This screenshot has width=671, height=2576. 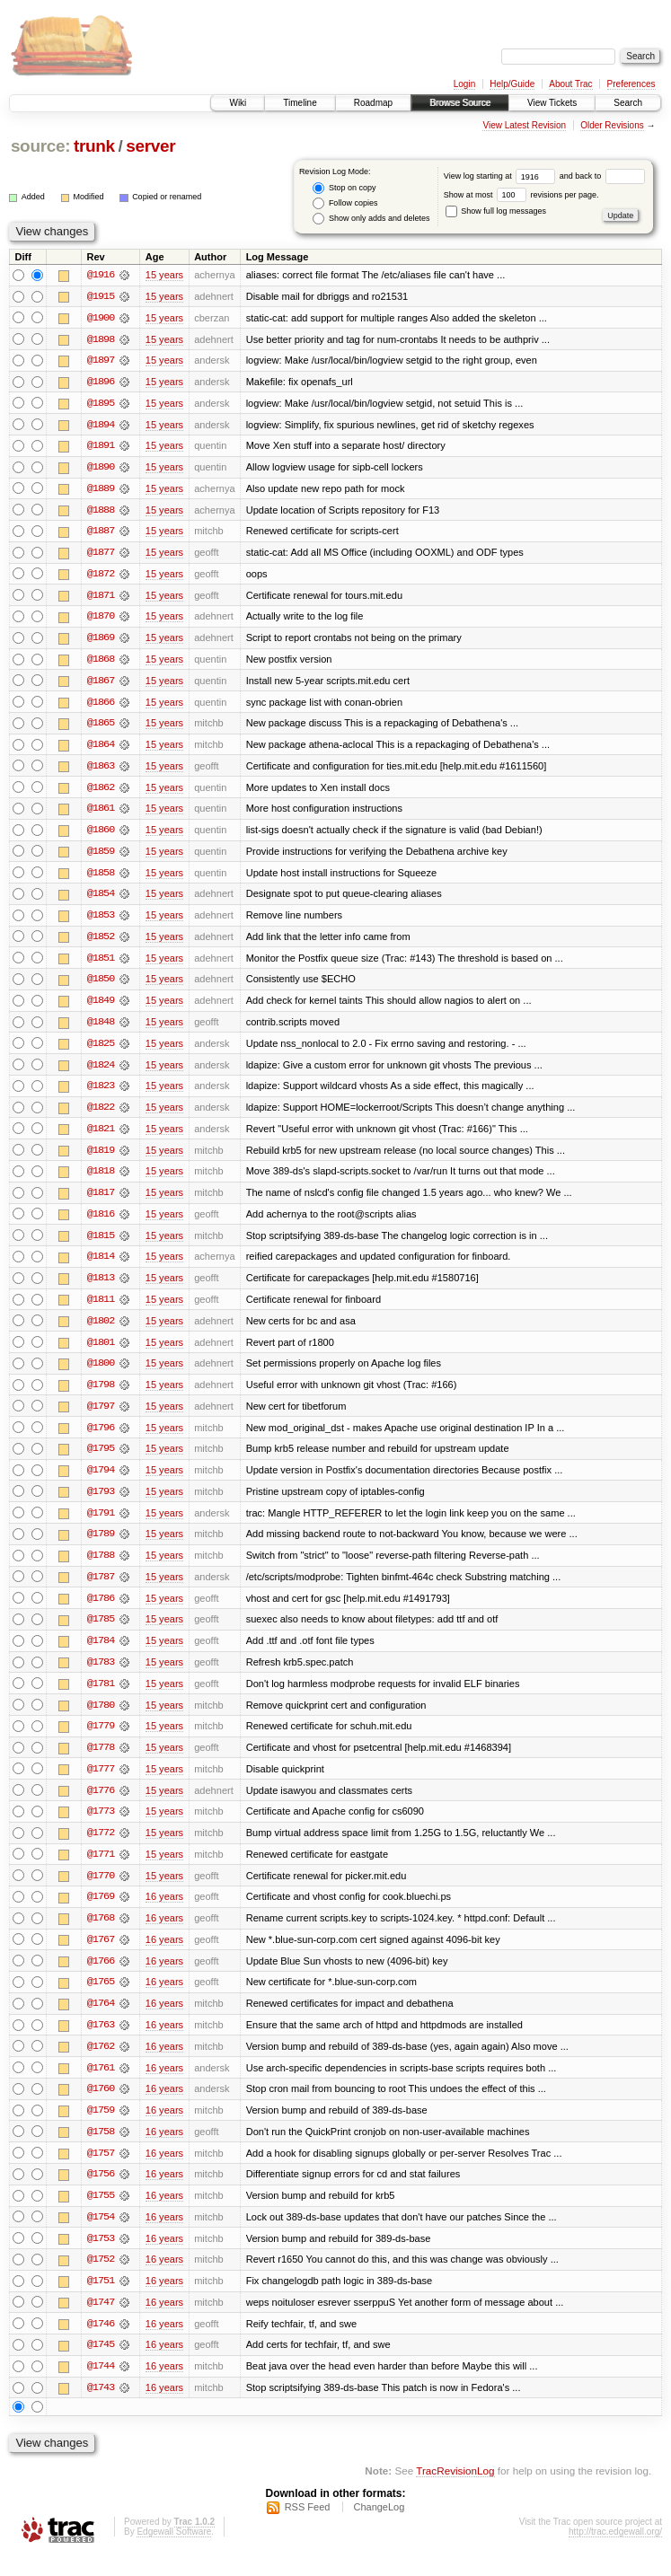 I want to click on @1863, so click(x=100, y=770).